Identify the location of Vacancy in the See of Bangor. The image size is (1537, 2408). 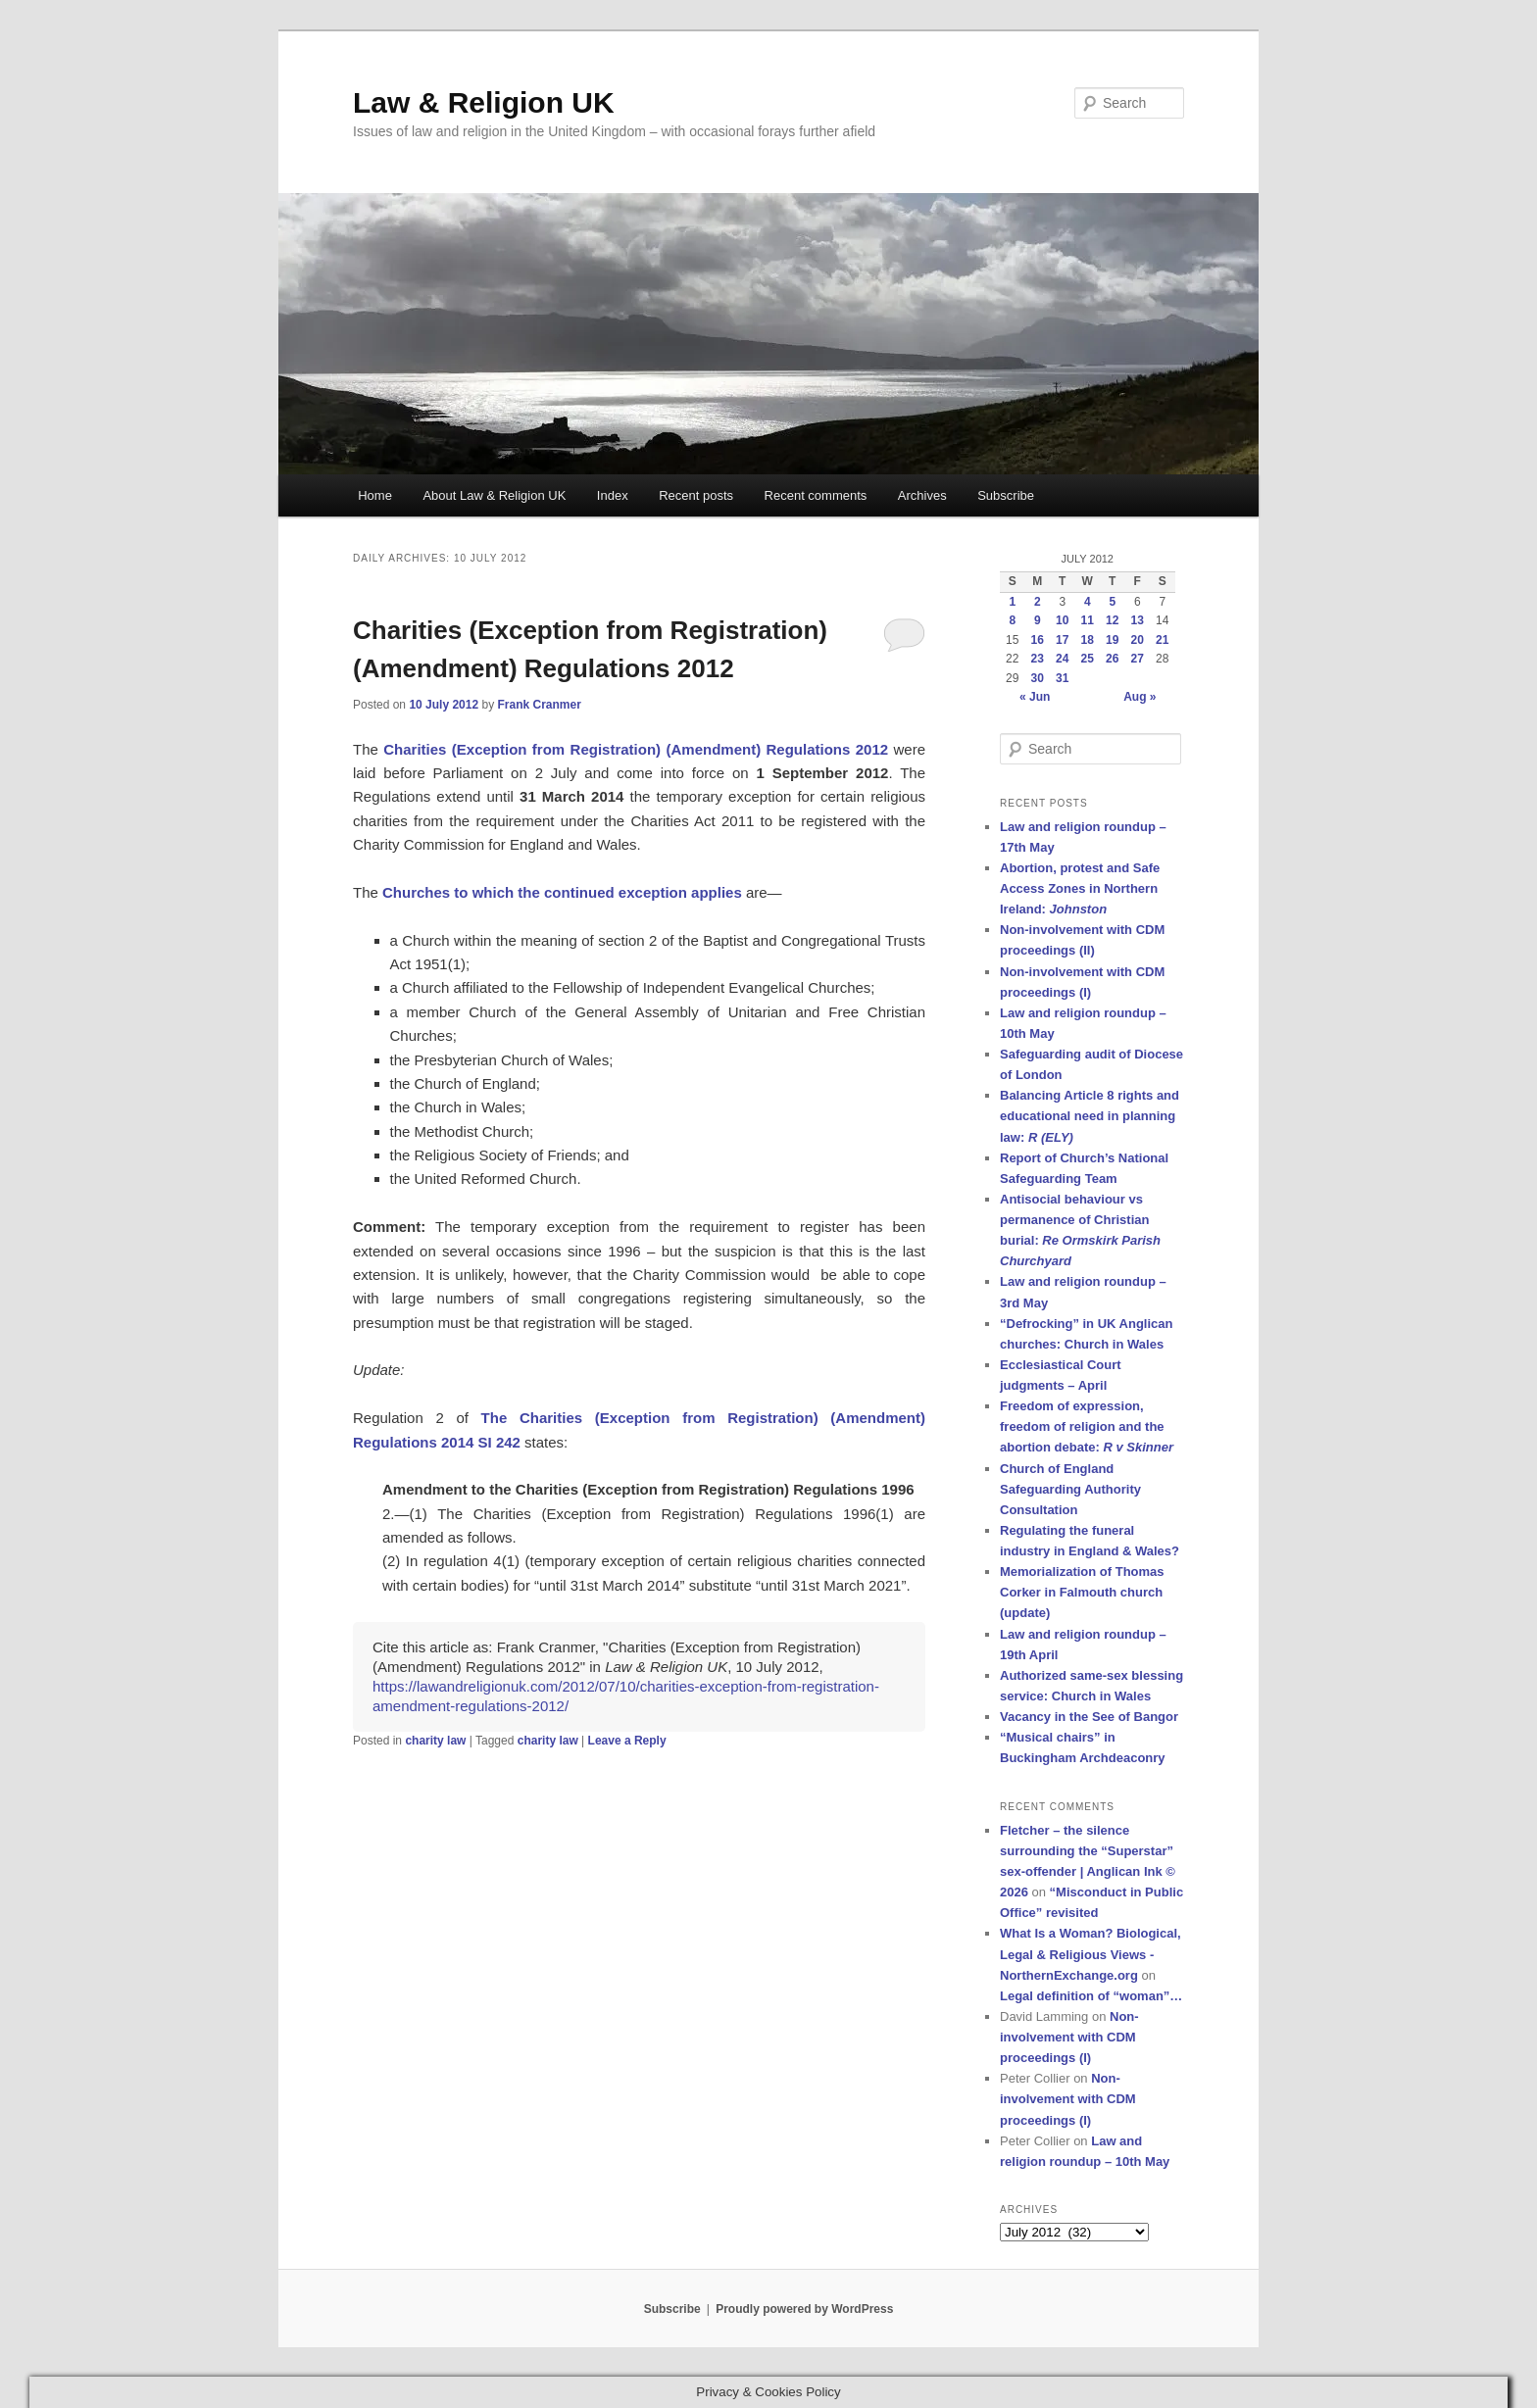
(1089, 1716).